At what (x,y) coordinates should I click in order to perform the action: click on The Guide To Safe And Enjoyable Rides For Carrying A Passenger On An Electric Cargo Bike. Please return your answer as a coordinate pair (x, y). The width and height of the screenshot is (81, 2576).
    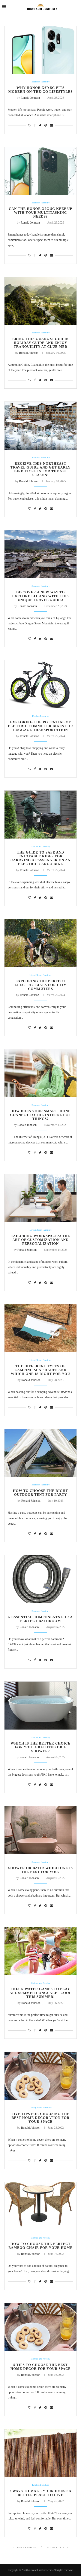
    Looking at the image, I should click on (40, 858).